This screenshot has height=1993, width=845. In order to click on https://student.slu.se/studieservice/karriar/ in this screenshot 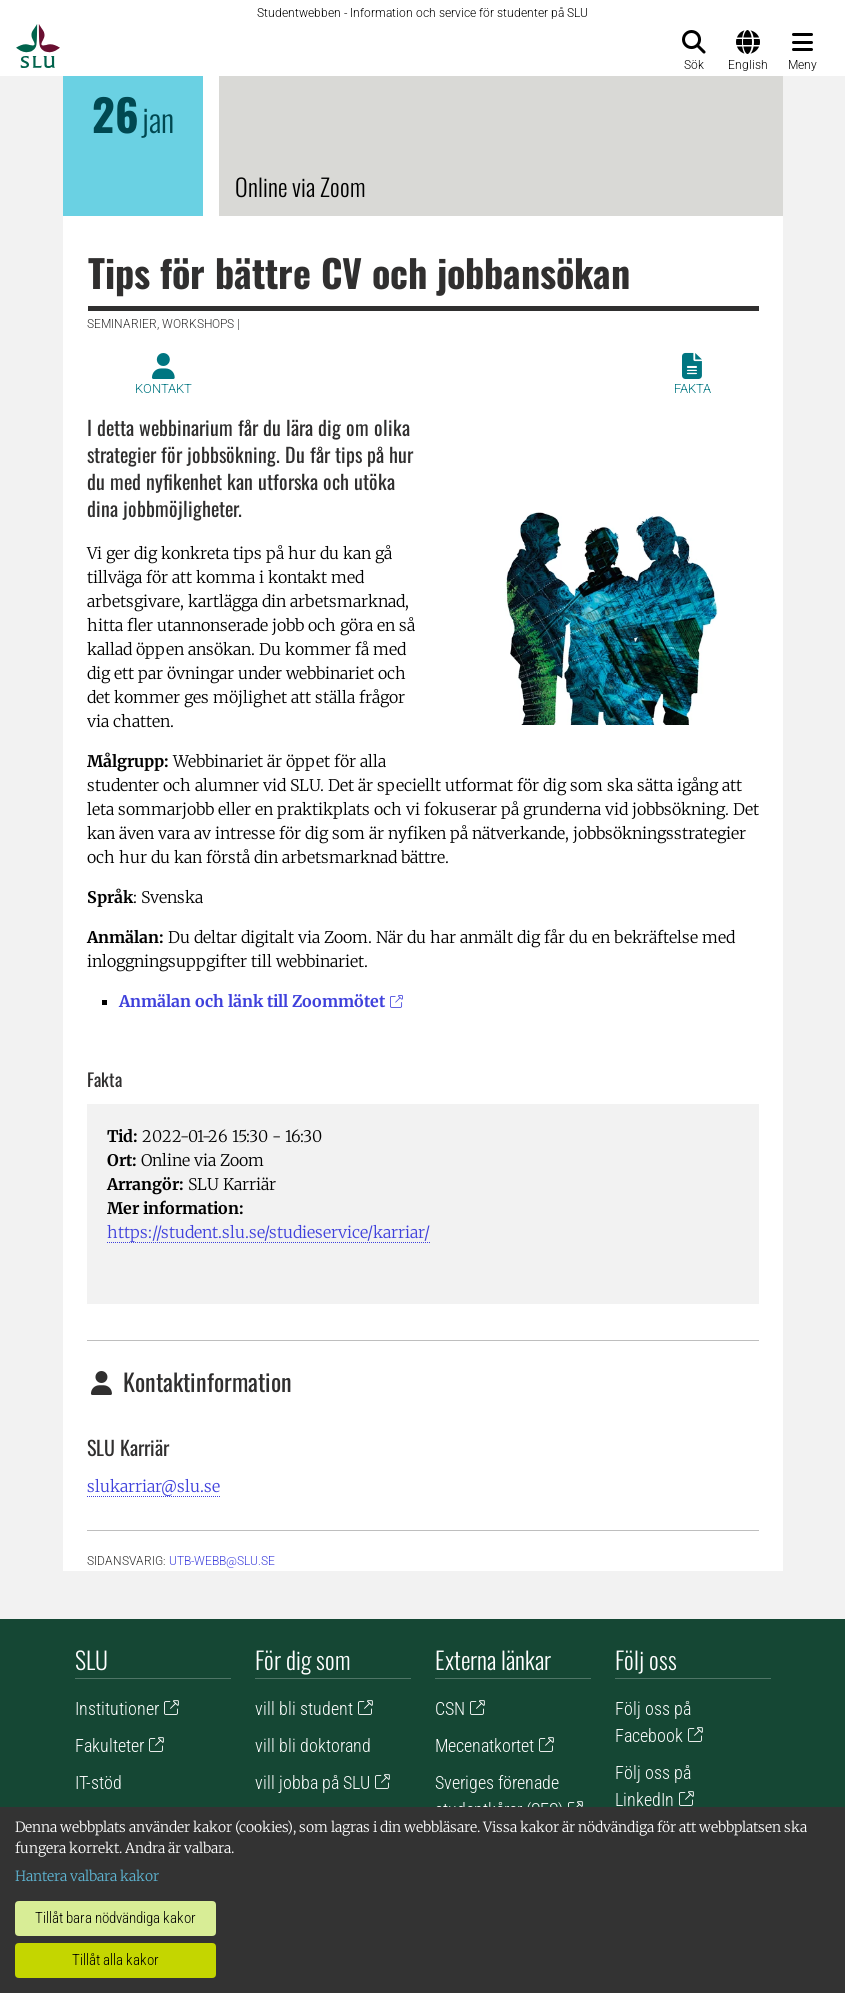, I will do `click(268, 1232)`.